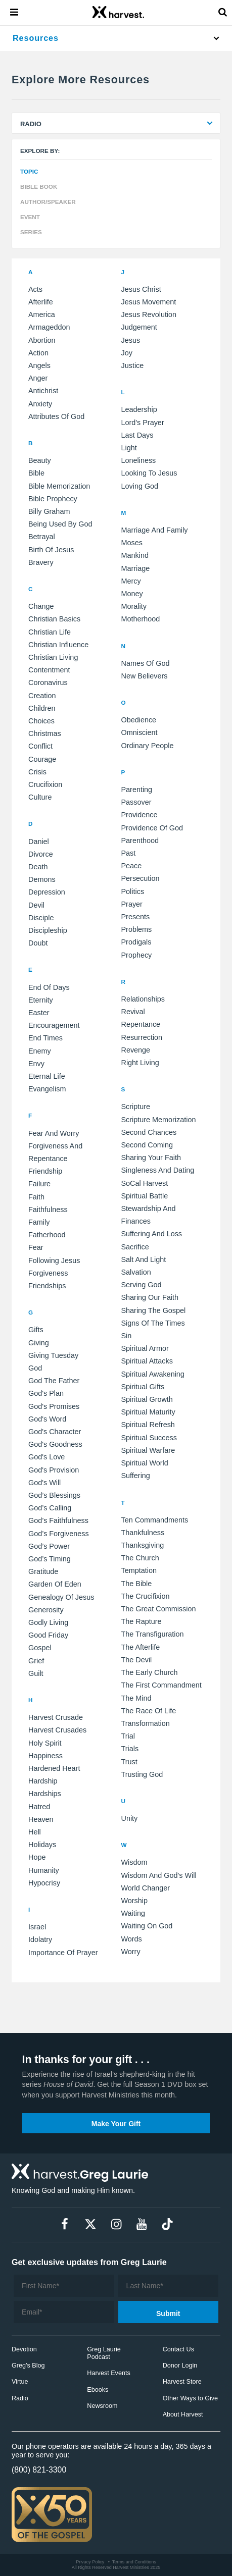  Describe the element at coordinates (182, 2381) in the screenshot. I see `Harvest Store` at that location.